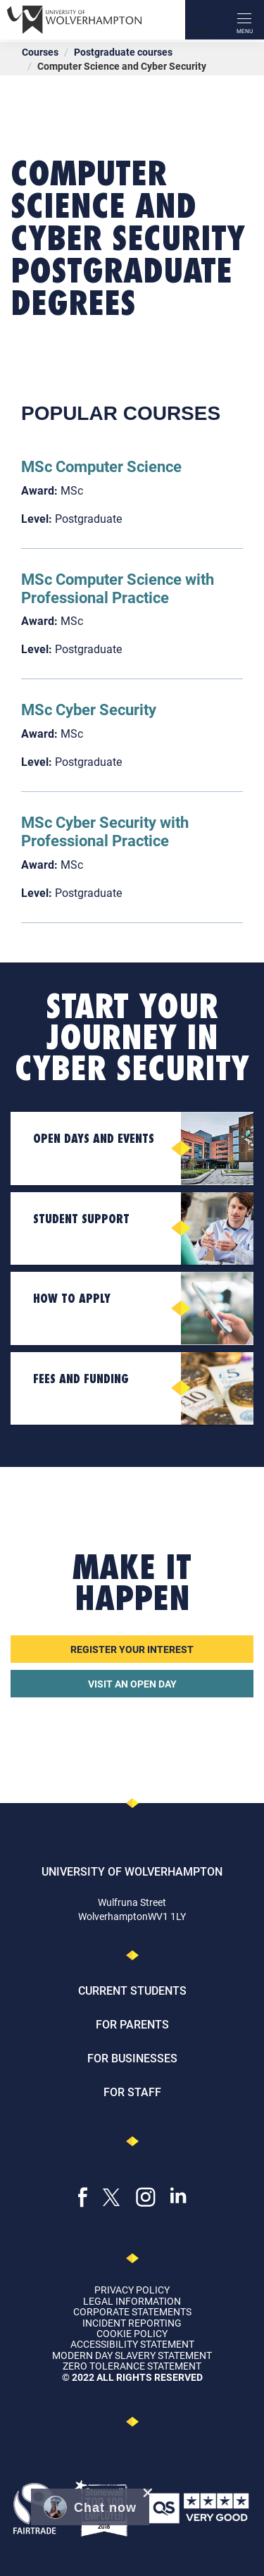 The width and height of the screenshot is (264, 2576). Describe the element at coordinates (205, 19) in the screenshot. I see `[Search]` at that location.